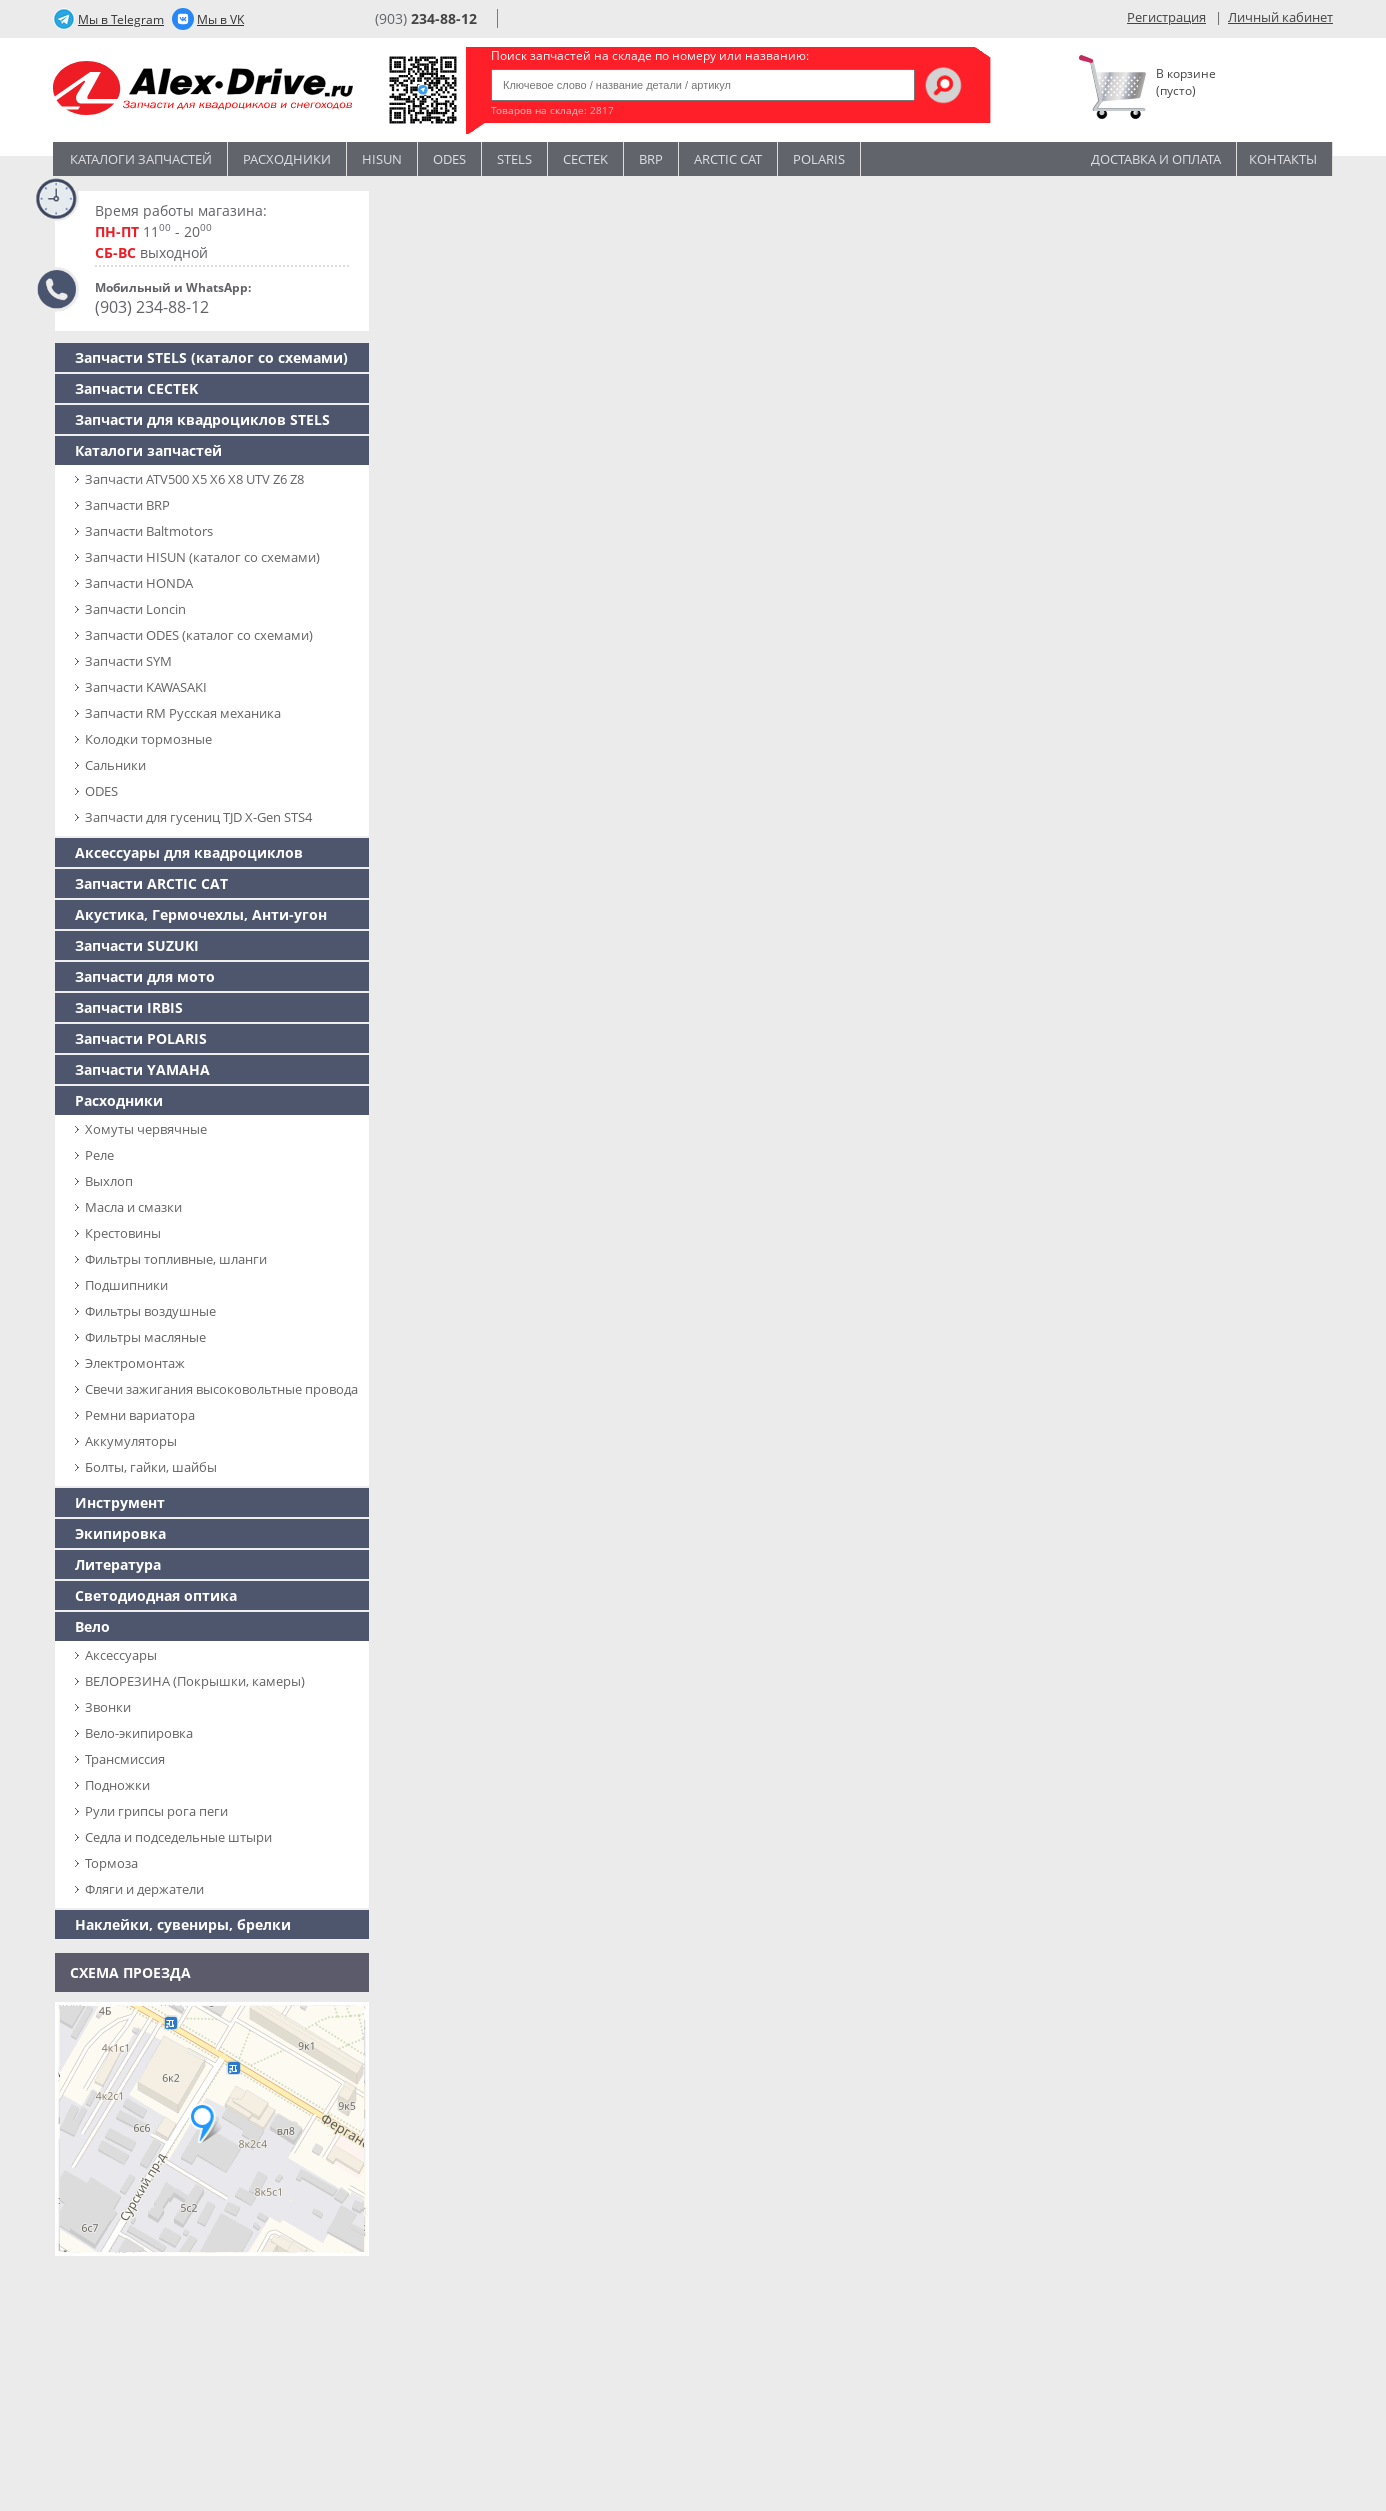 This screenshot has width=1386, height=2511. Describe the element at coordinates (198, 817) in the screenshot. I see `Запчасти для гусениц TJD X-Gen STS4` at that location.